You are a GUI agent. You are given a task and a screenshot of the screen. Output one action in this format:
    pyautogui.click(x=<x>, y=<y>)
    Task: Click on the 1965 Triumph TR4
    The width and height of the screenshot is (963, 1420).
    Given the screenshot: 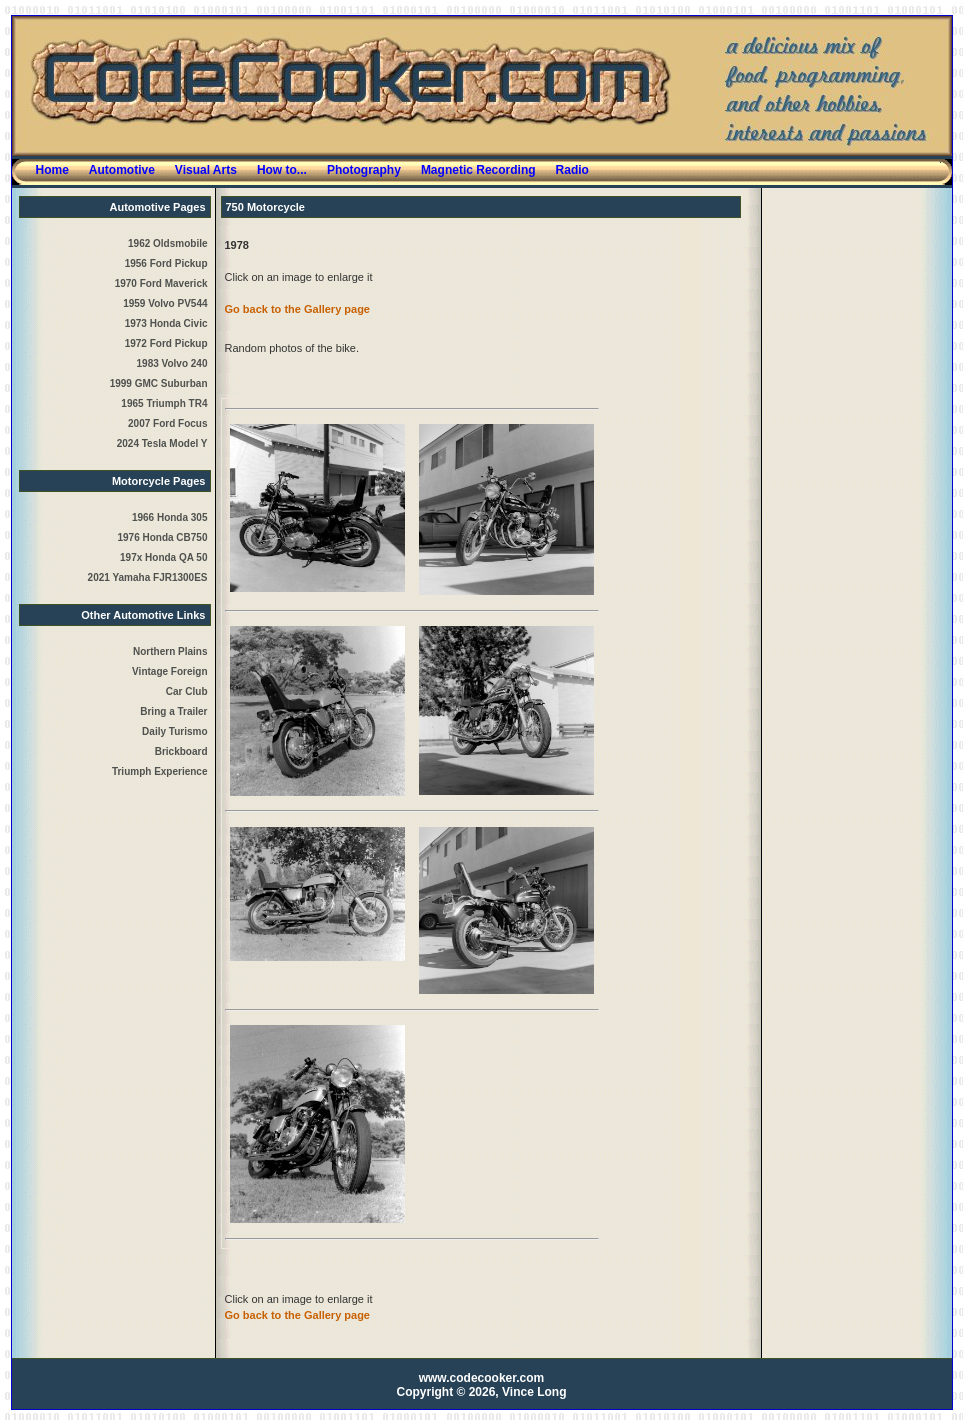 What is the action you would take?
    pyautogui.click(x=164, y=403)
    